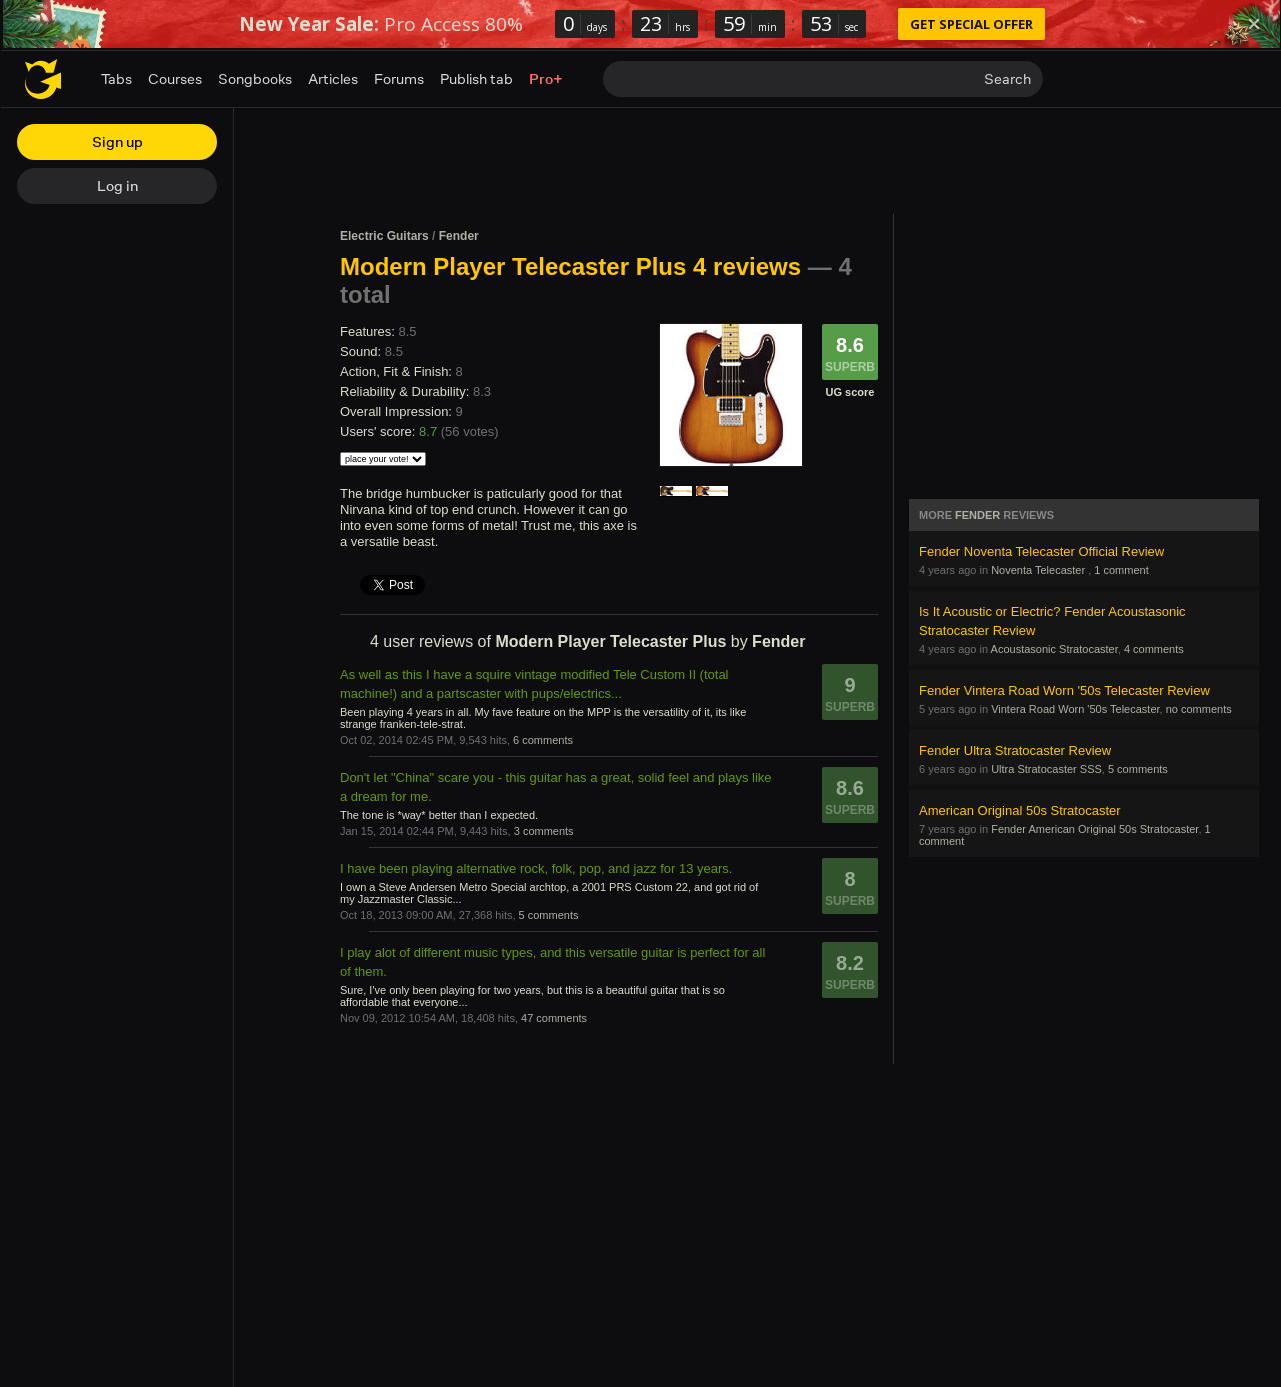  What do you see at coordinates (1054, 649) in the screenshot?
I see `Acoustasonic Stratocaster` at bounding box center [1054, 649].